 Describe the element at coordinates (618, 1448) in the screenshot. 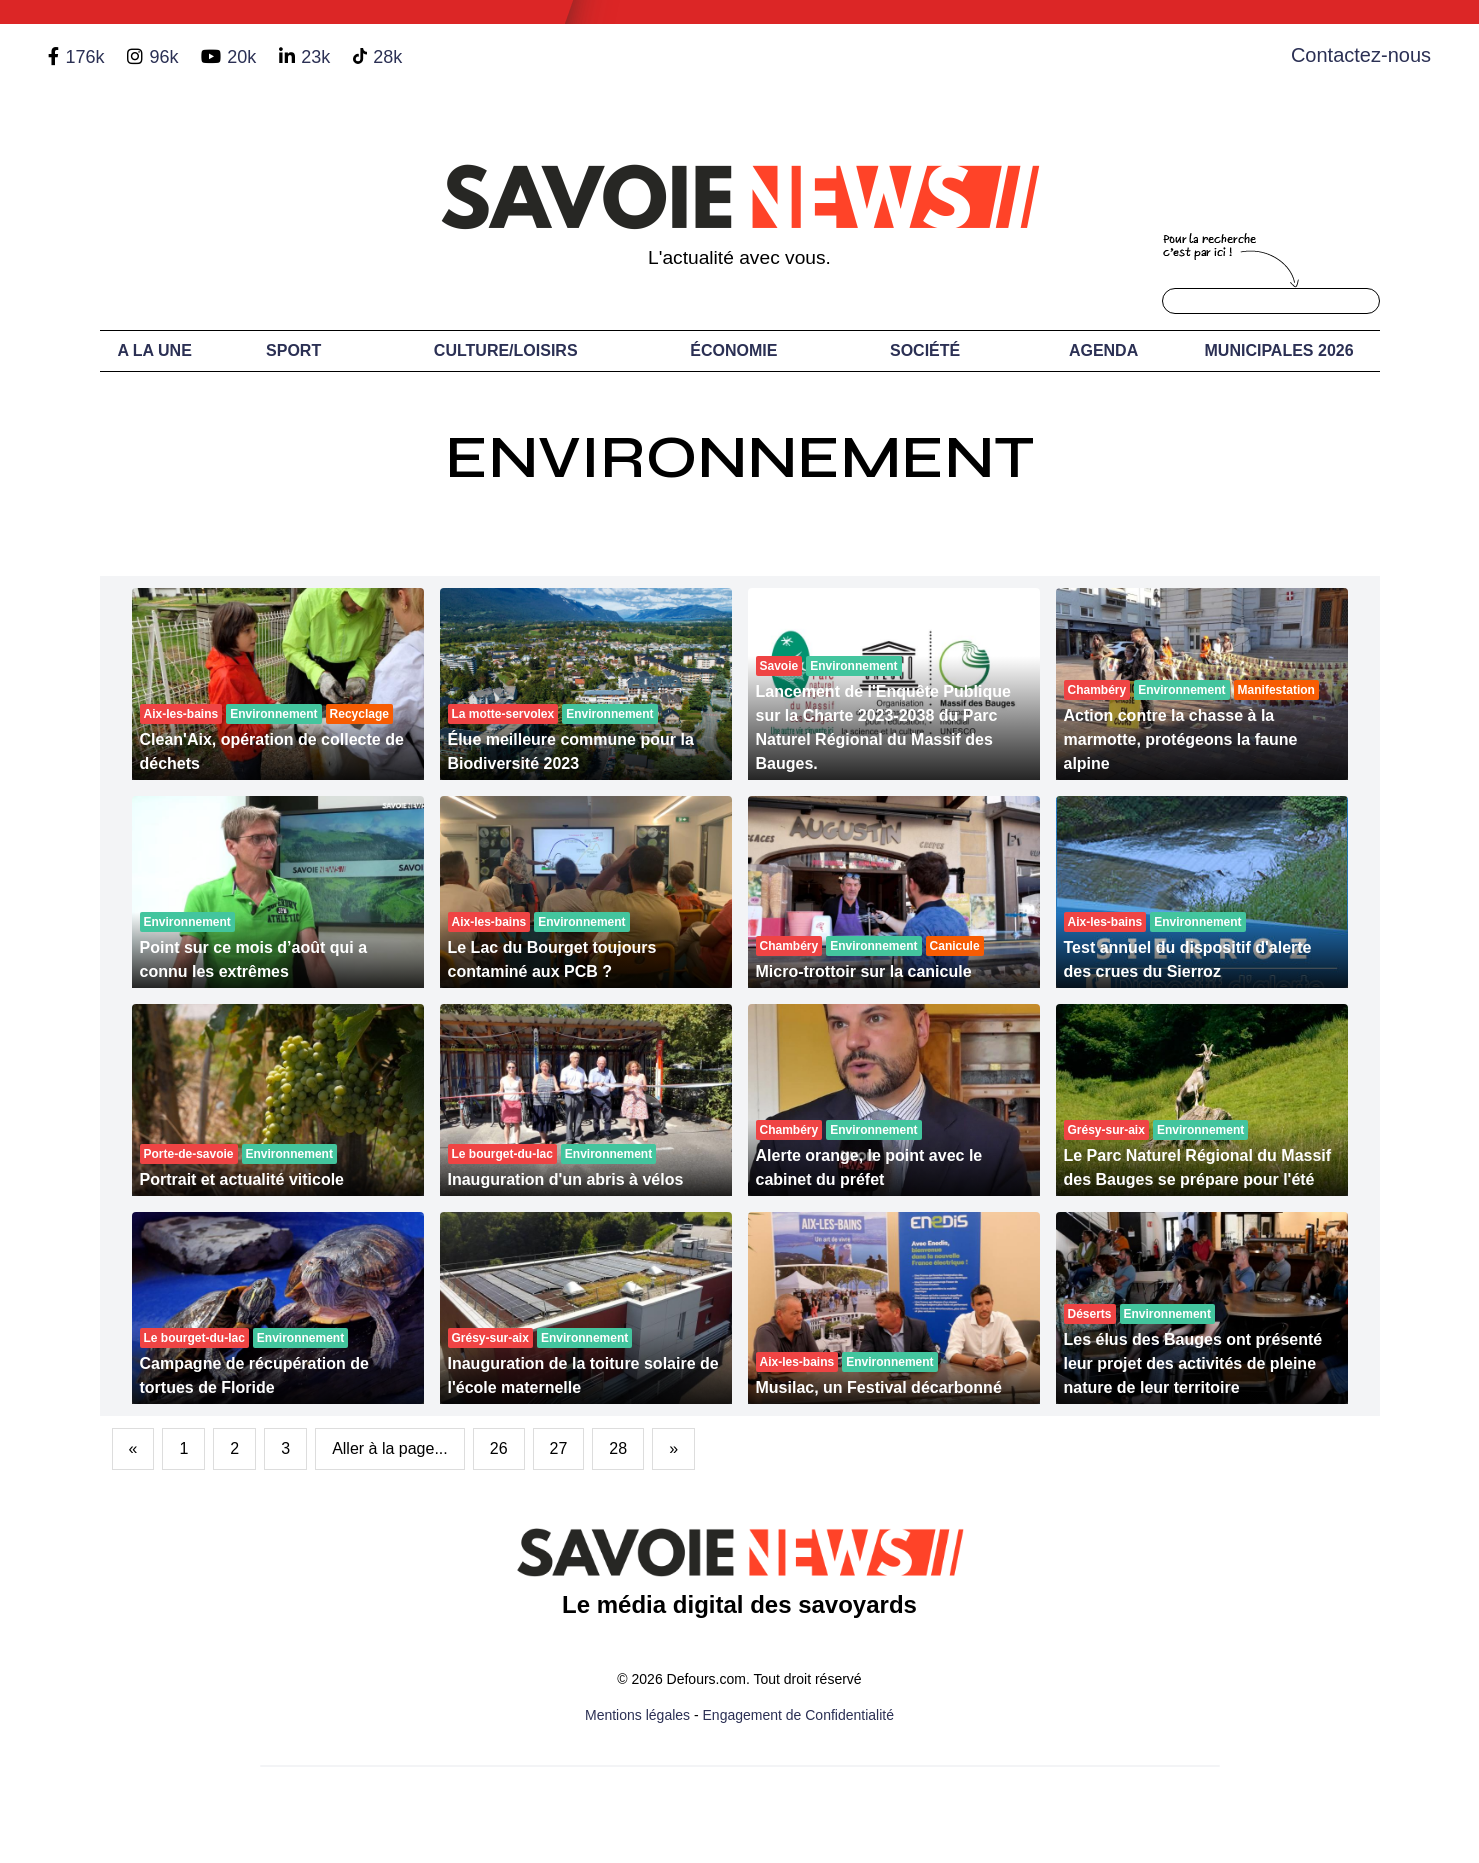

I see `28` at that location.